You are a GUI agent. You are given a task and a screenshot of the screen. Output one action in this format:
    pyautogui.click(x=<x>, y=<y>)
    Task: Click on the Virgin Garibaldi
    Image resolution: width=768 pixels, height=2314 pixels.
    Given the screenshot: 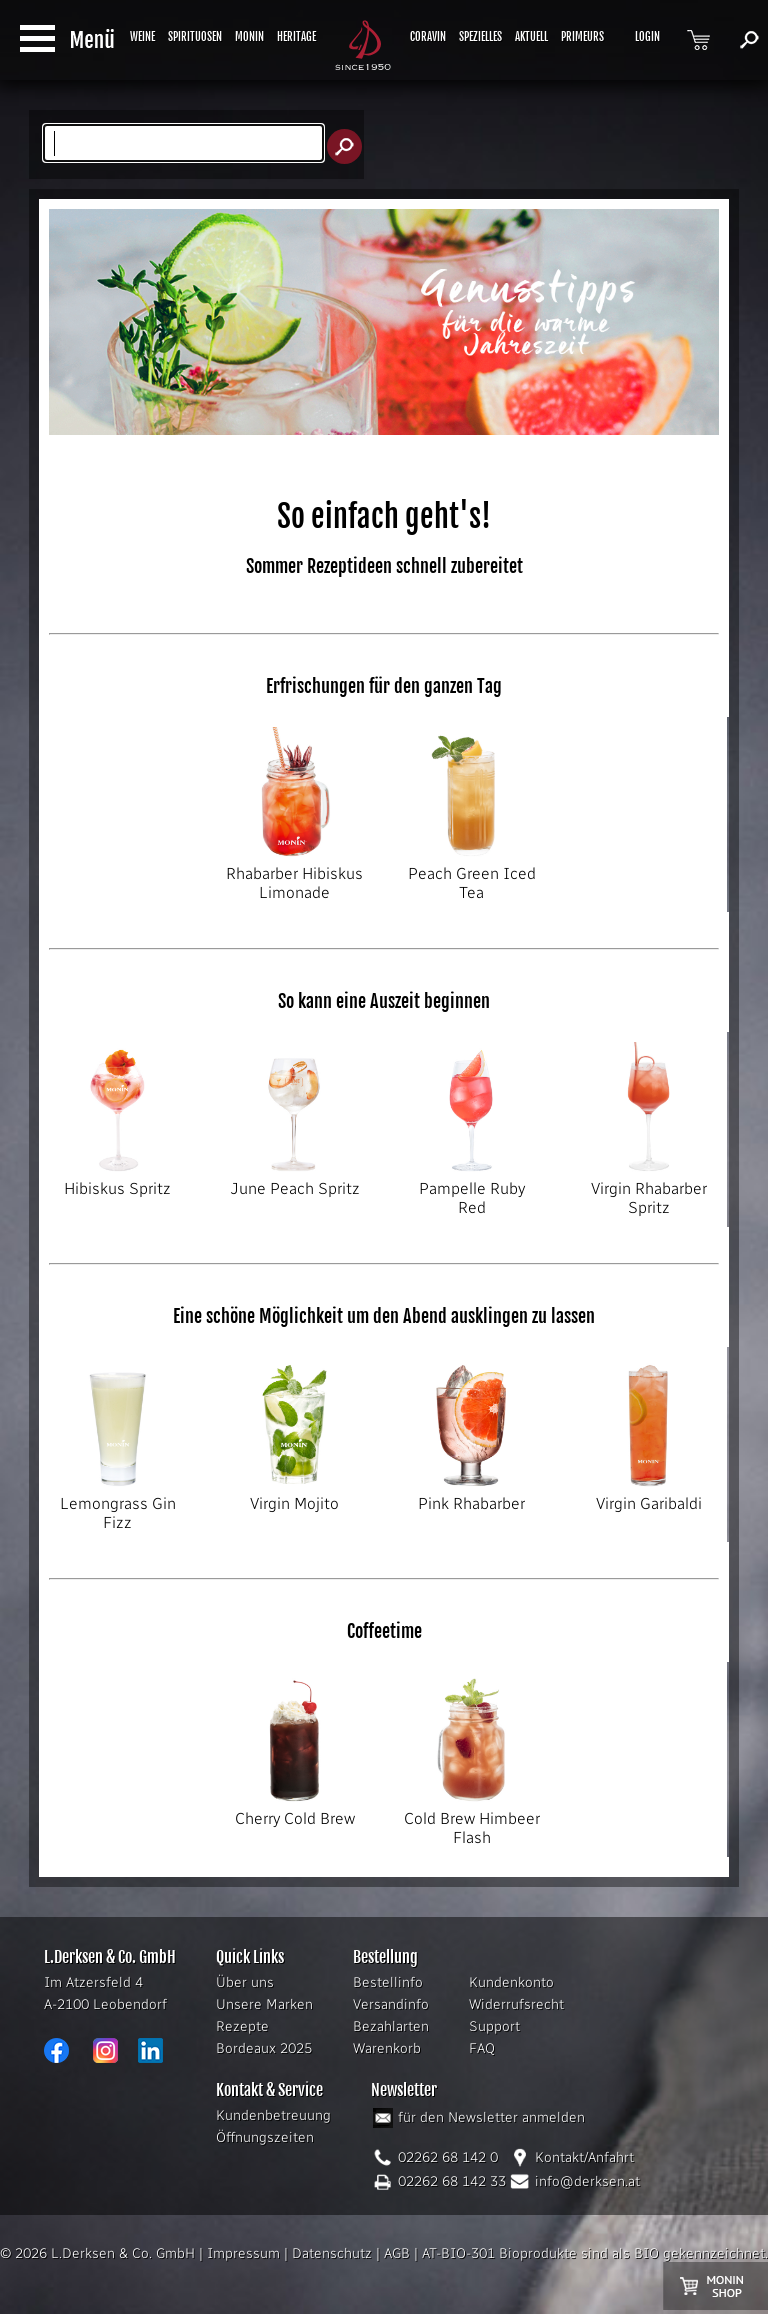 What is the action you would take?
    pyautogui.click(x=648, y=1496)
    